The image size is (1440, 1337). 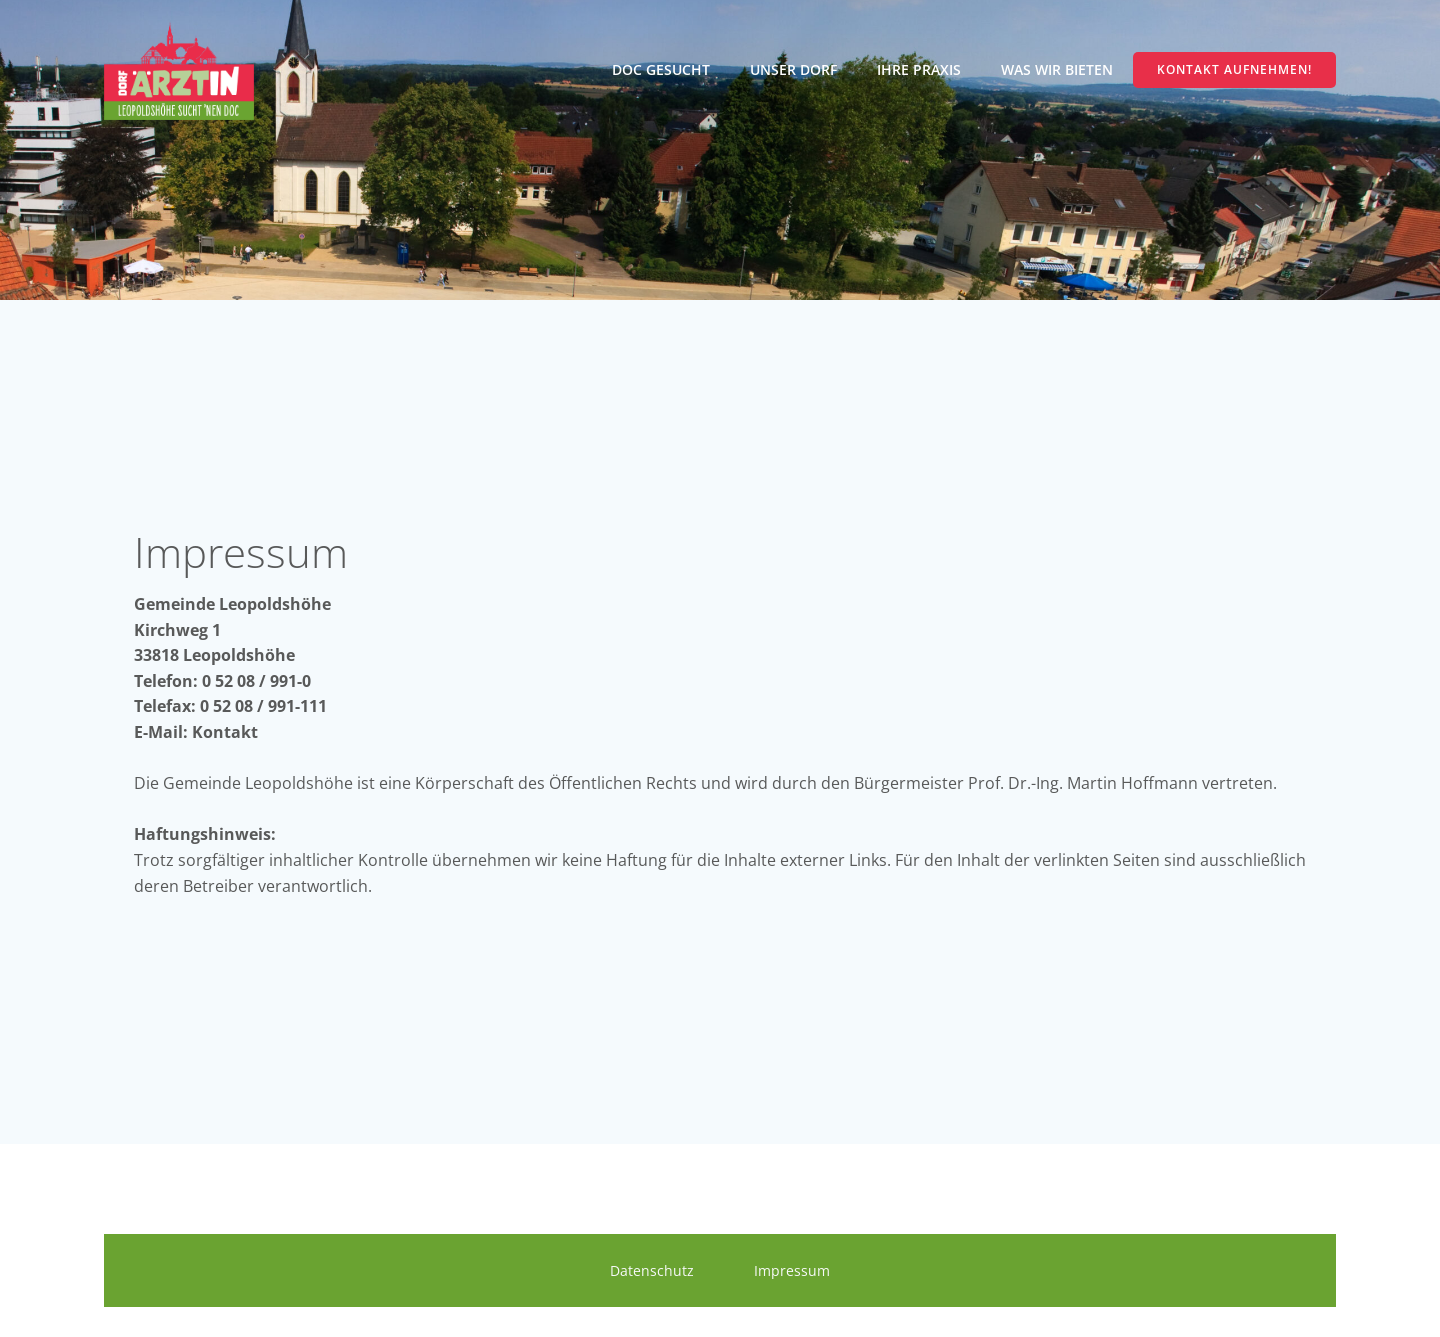 What do you see at coordinates (1057, 69) in the screenshot?
I see `Was wir bieten` at bounding box center [1057, 69].